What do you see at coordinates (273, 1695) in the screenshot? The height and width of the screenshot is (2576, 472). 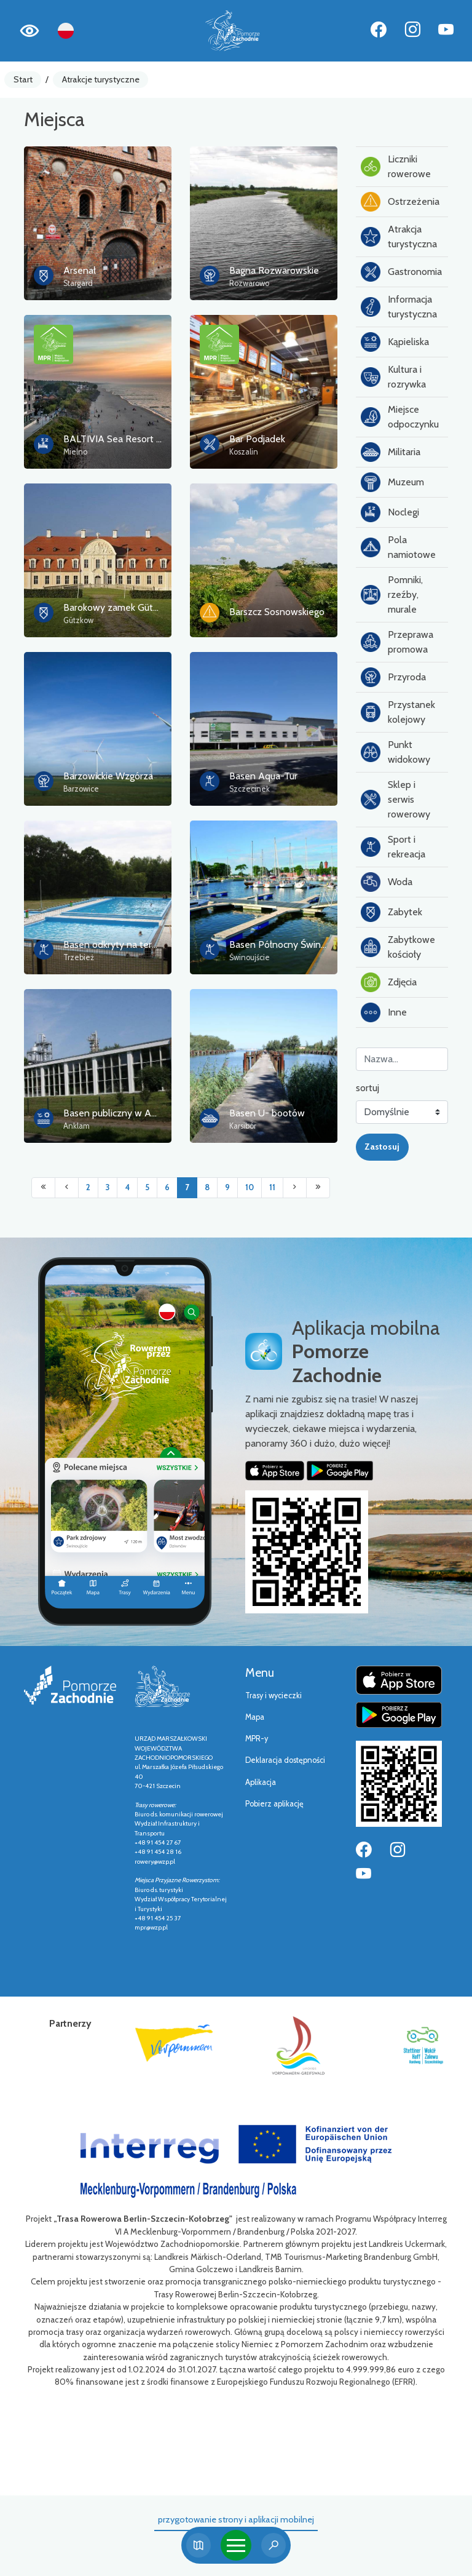 I see `Trasy i wycieczki` at bounding box center [273, 1695].